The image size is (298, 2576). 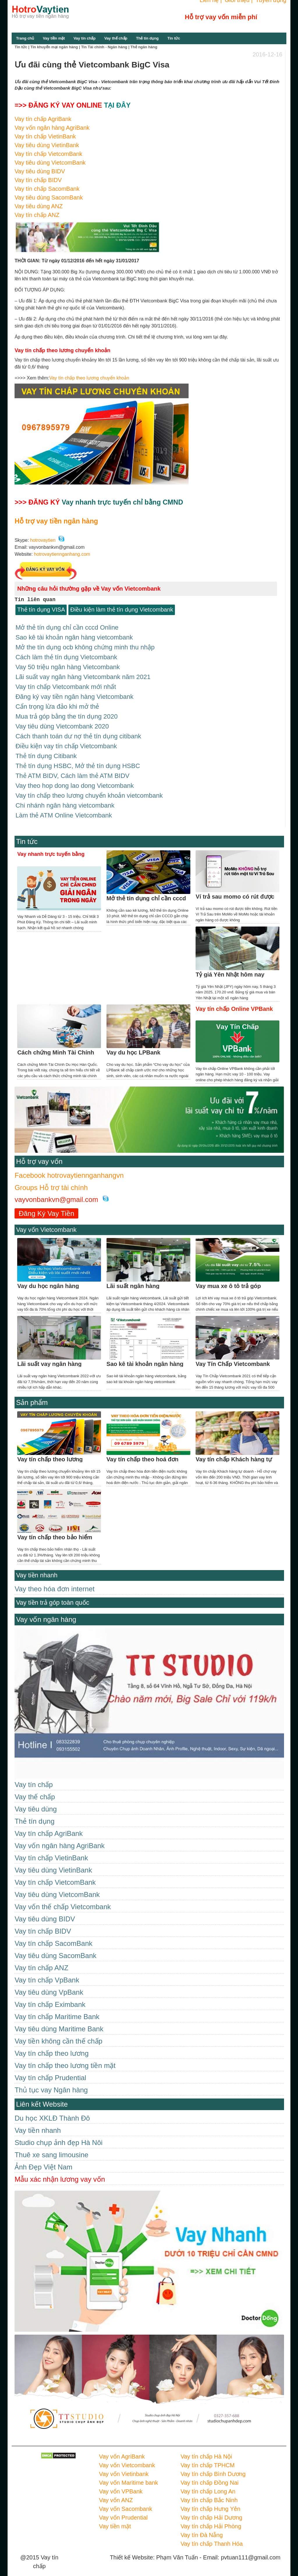 I want to click on Vay vốn ngân hàng, so click(x=46, y=1613).